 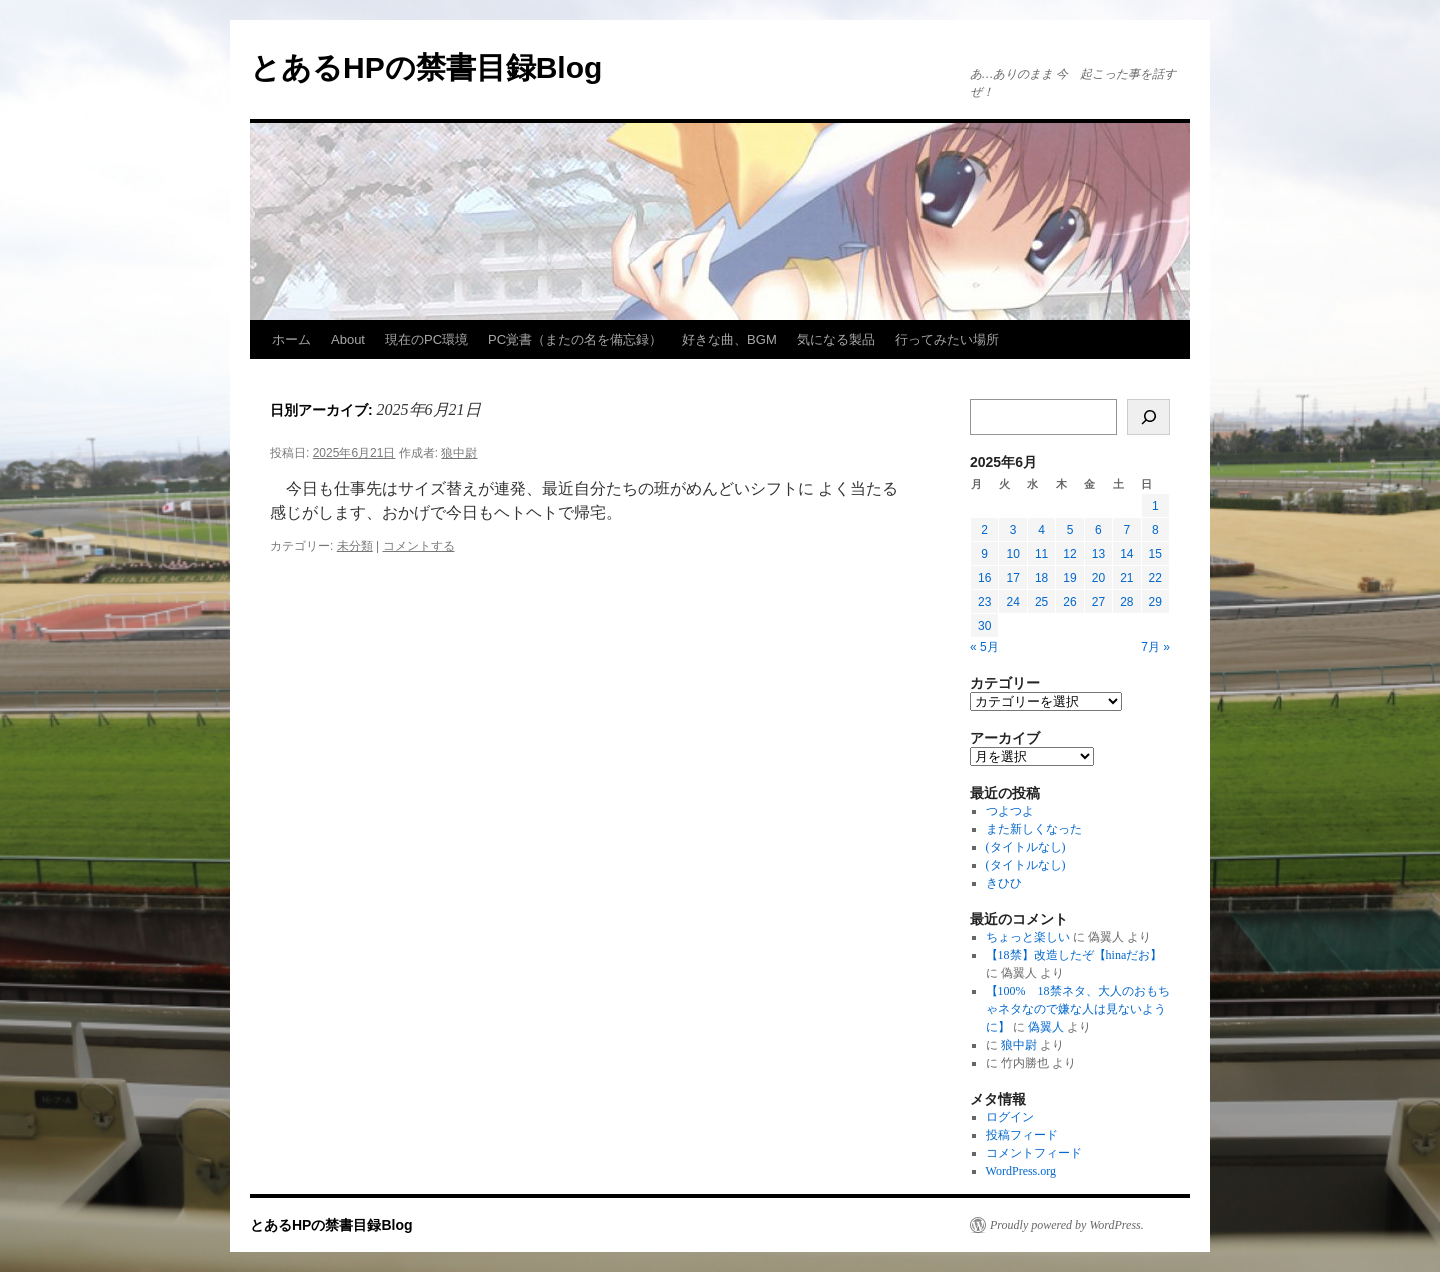 What do you see at coordinates (1126, 554) in the screenshot?
I see `14 [2025年6月14日 に投稿を公開]` at bounding box center [1126, 554].